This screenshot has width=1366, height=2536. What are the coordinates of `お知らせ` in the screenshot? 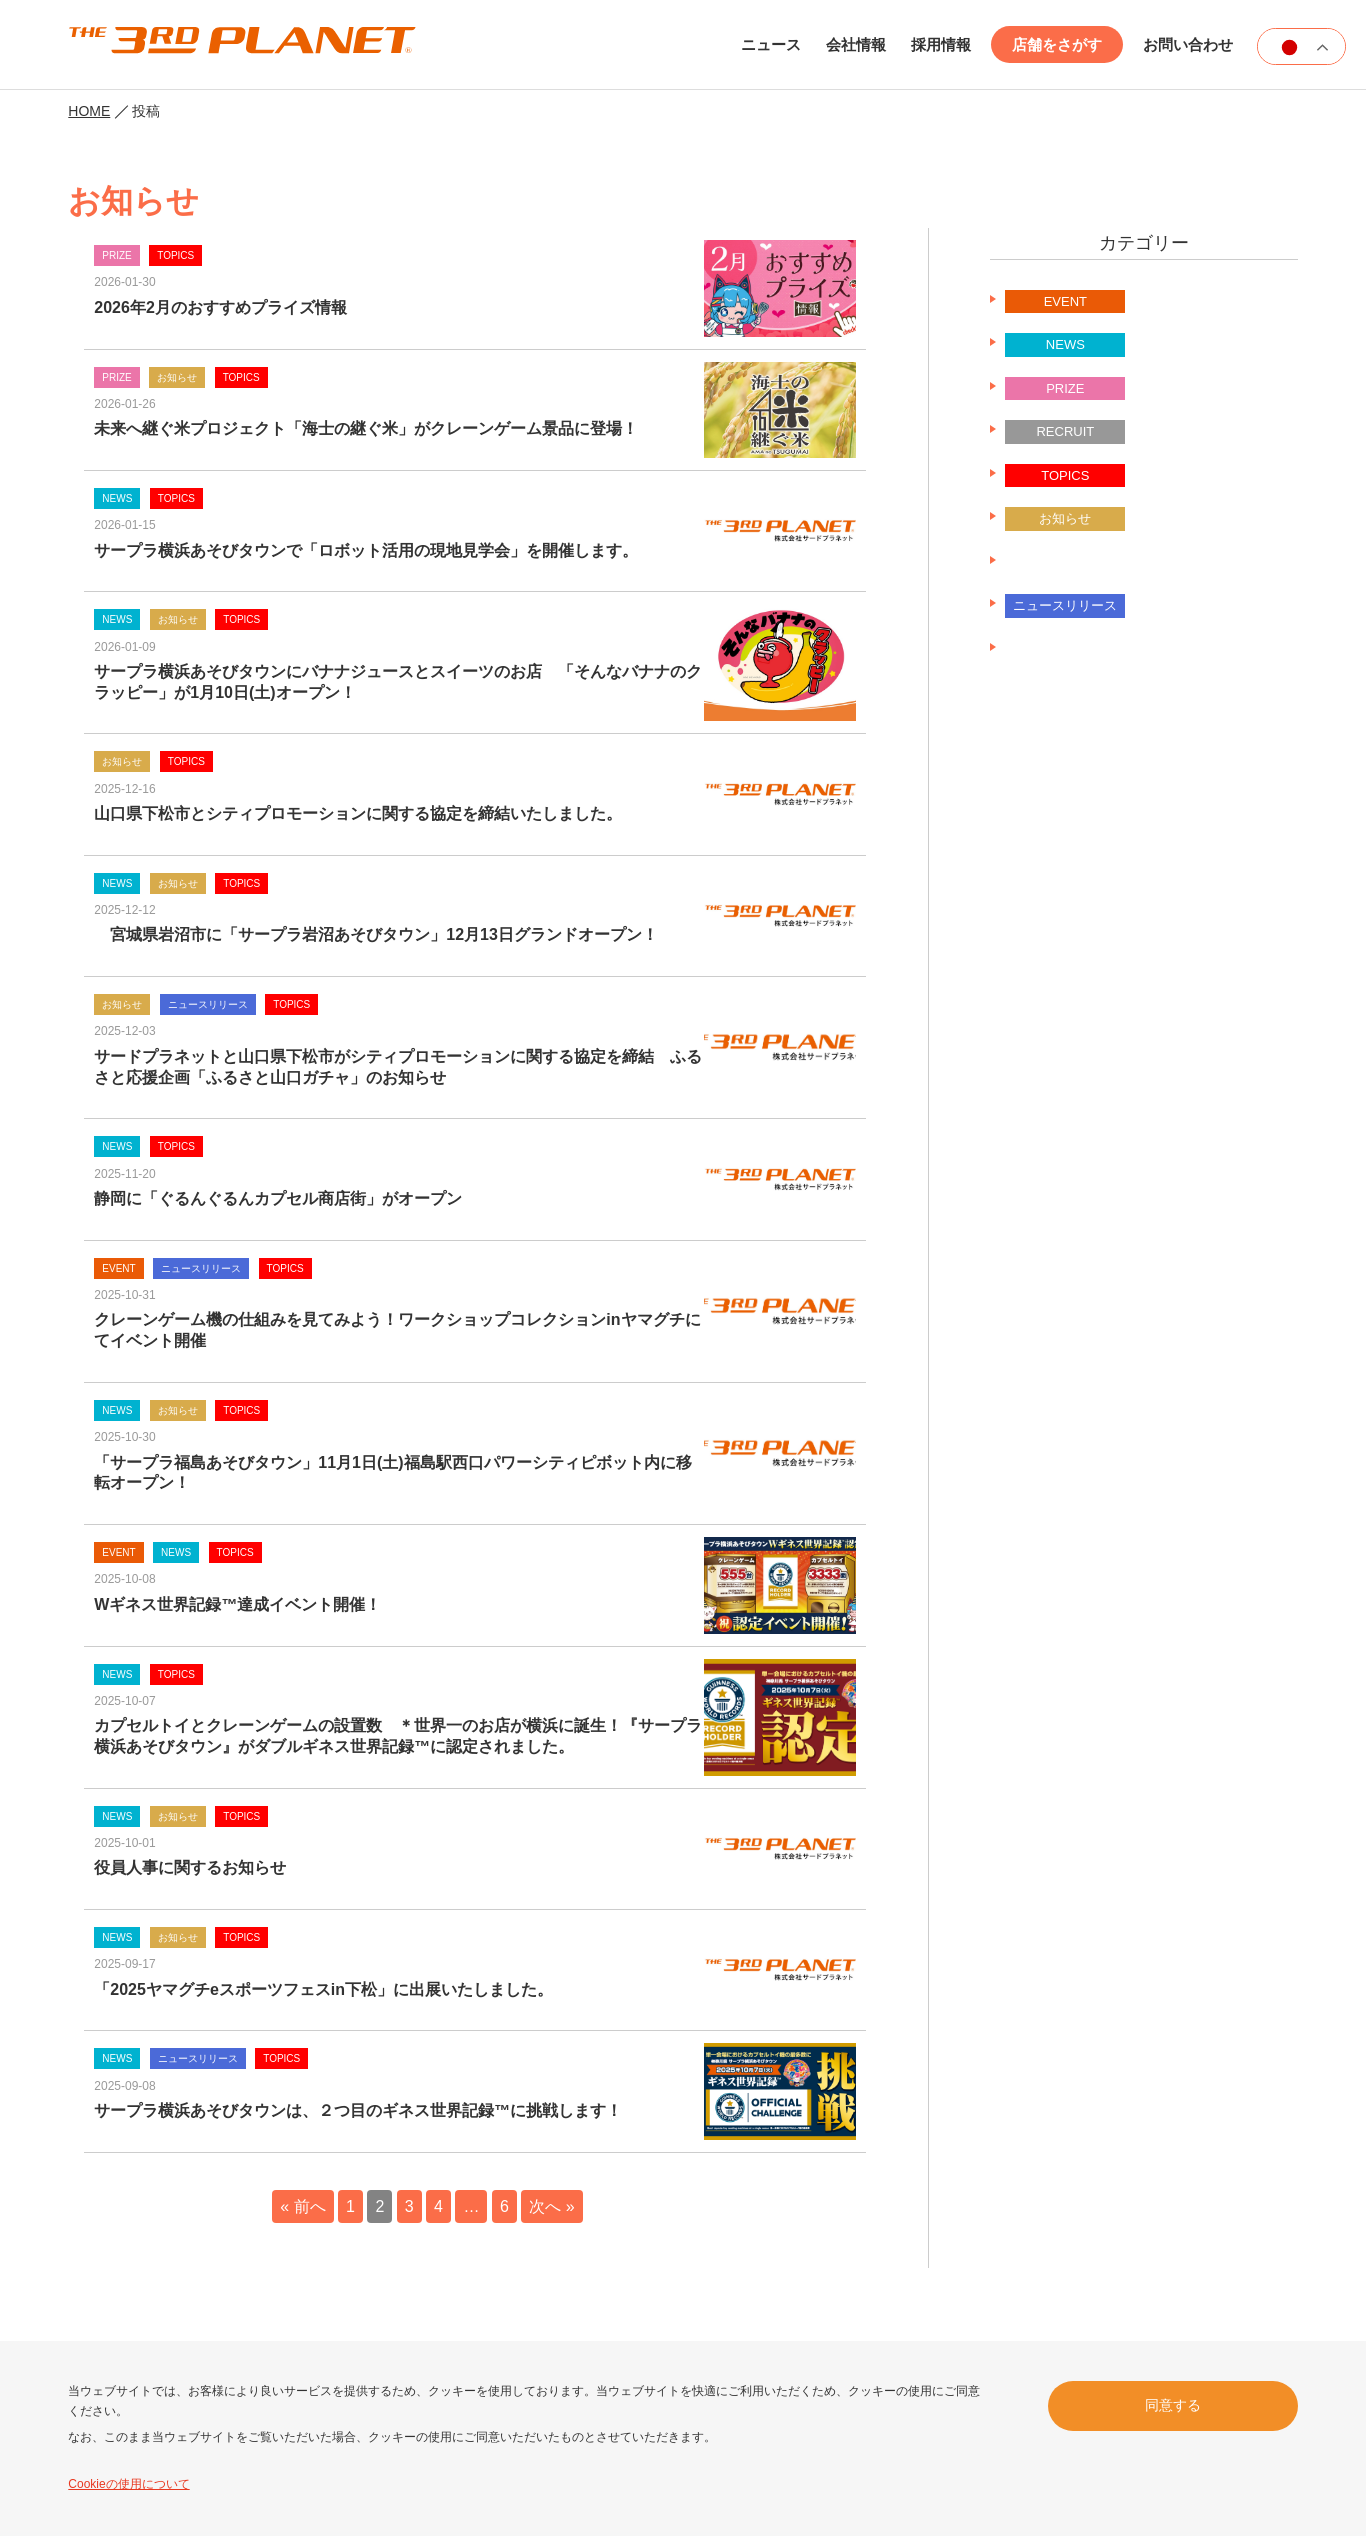 It's located at (1065, 518).